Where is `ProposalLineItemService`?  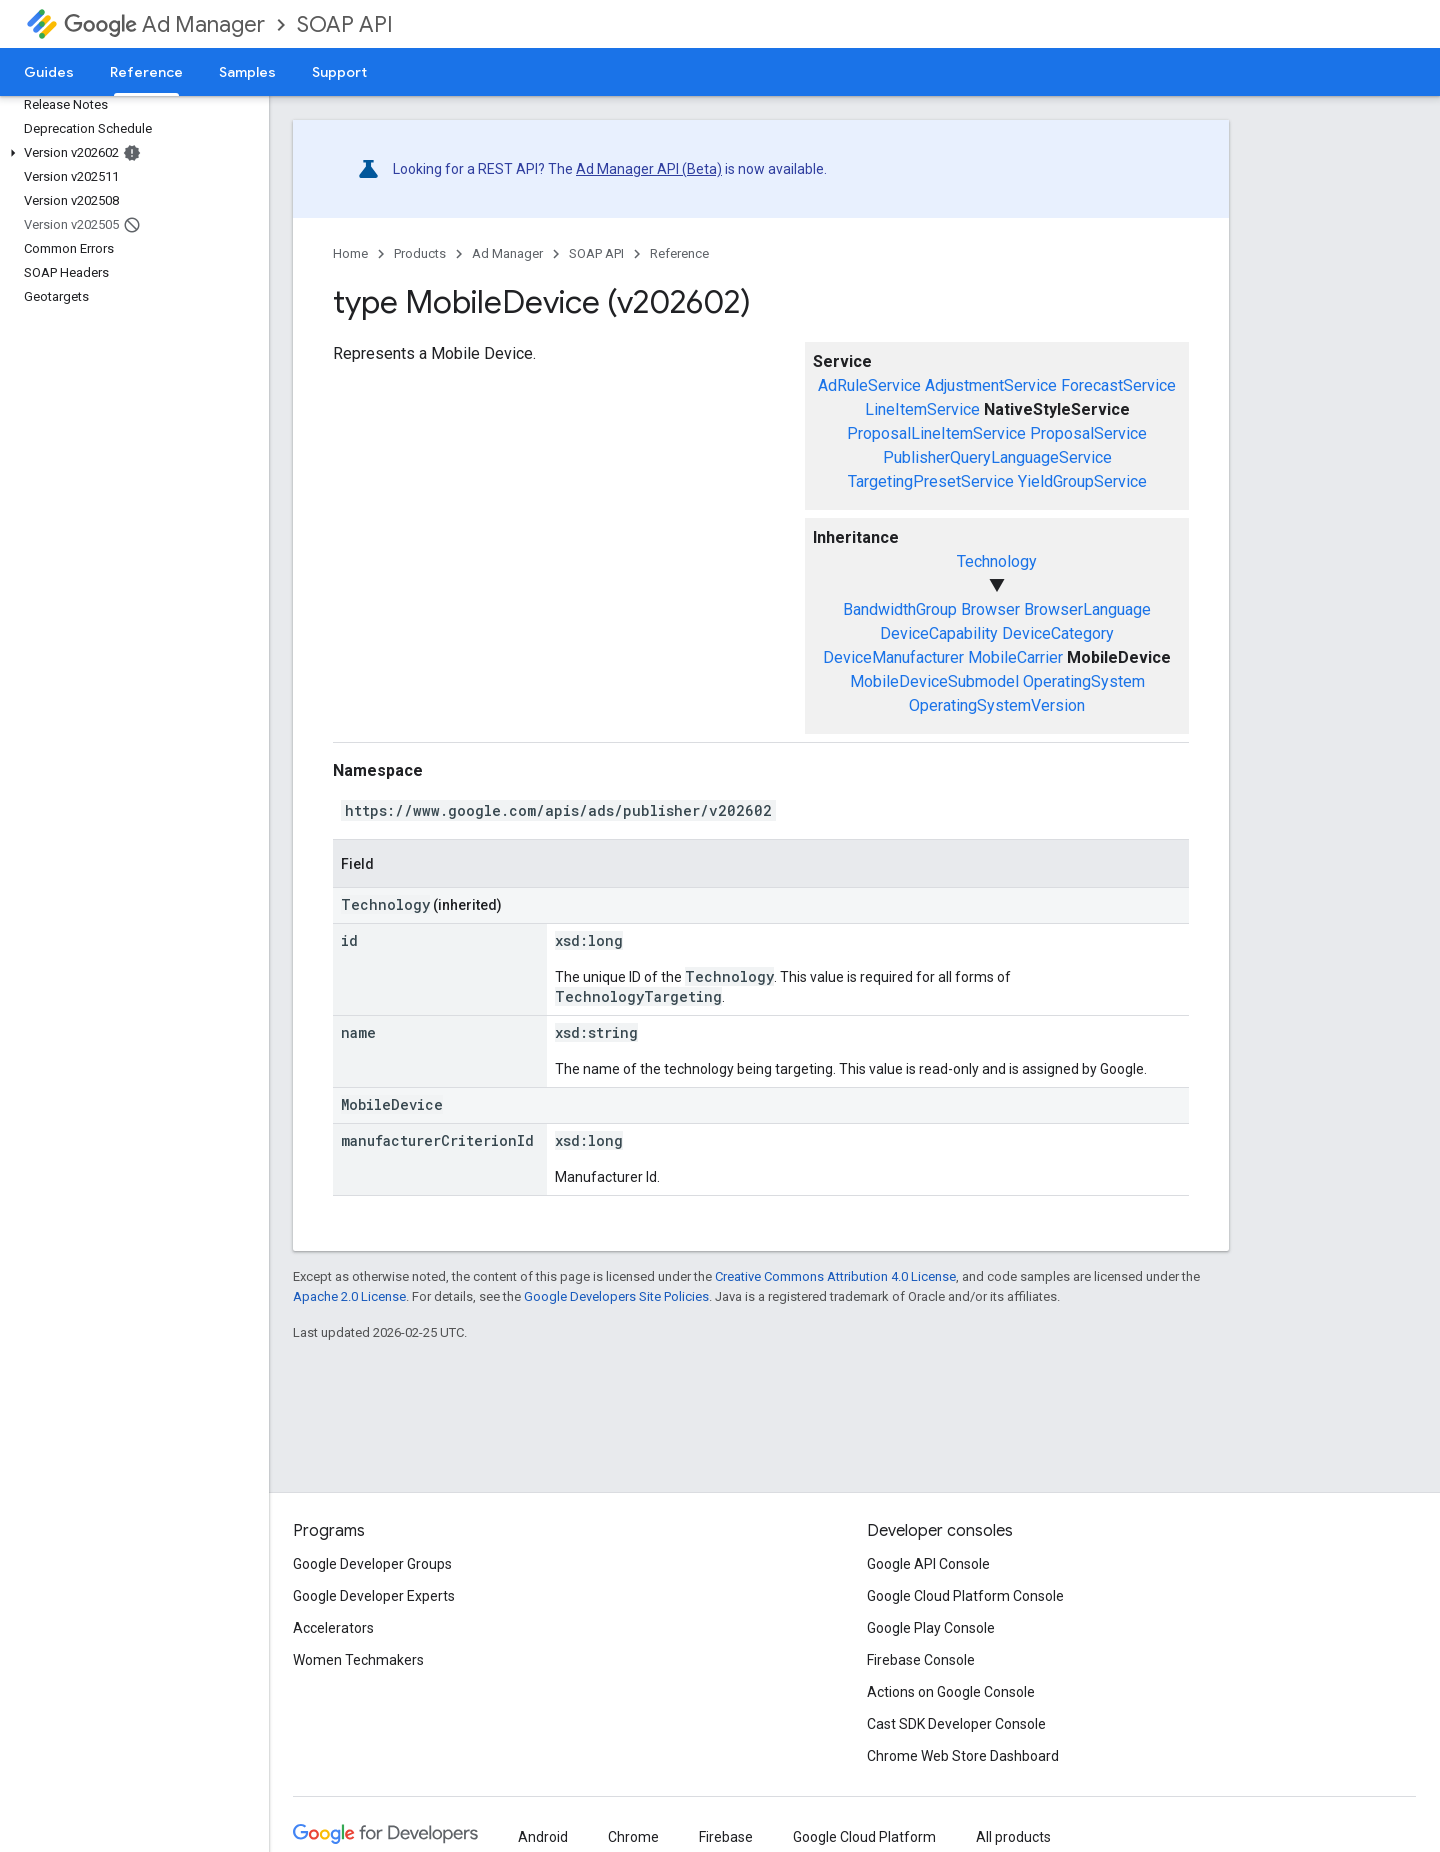
ProposalLineItemService is located at coordinates (936, 433).